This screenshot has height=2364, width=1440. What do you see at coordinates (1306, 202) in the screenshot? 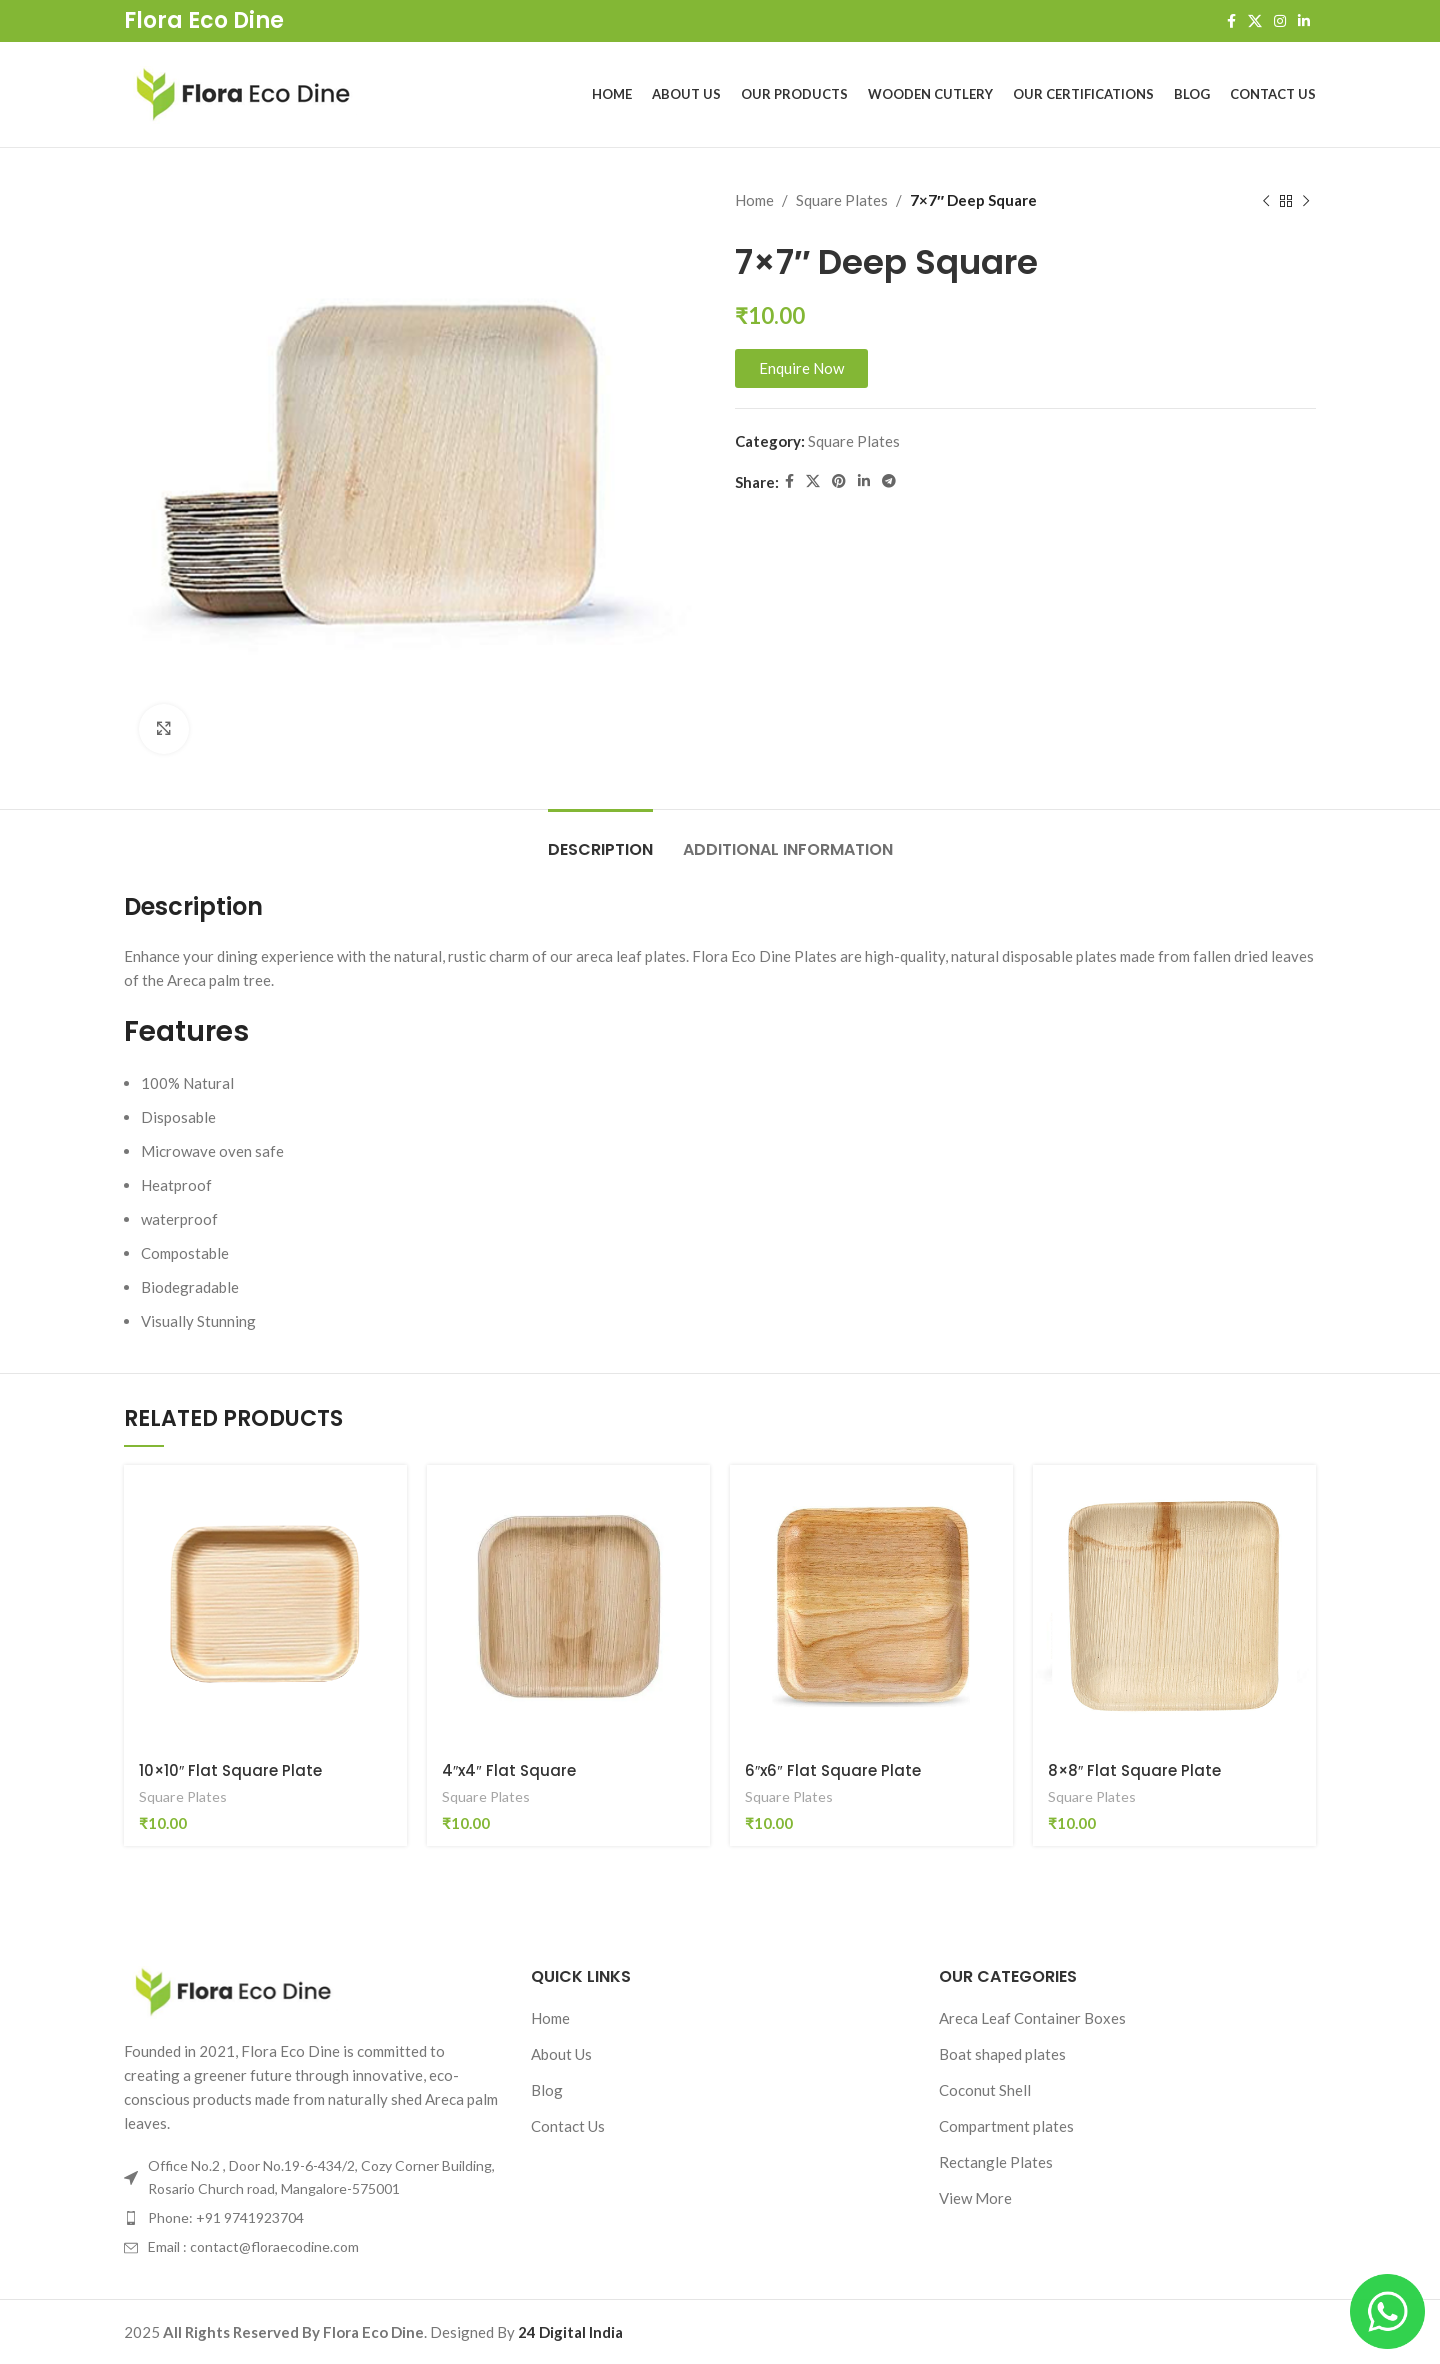
I see `[Next product]` at bounding box center [1306, 202].